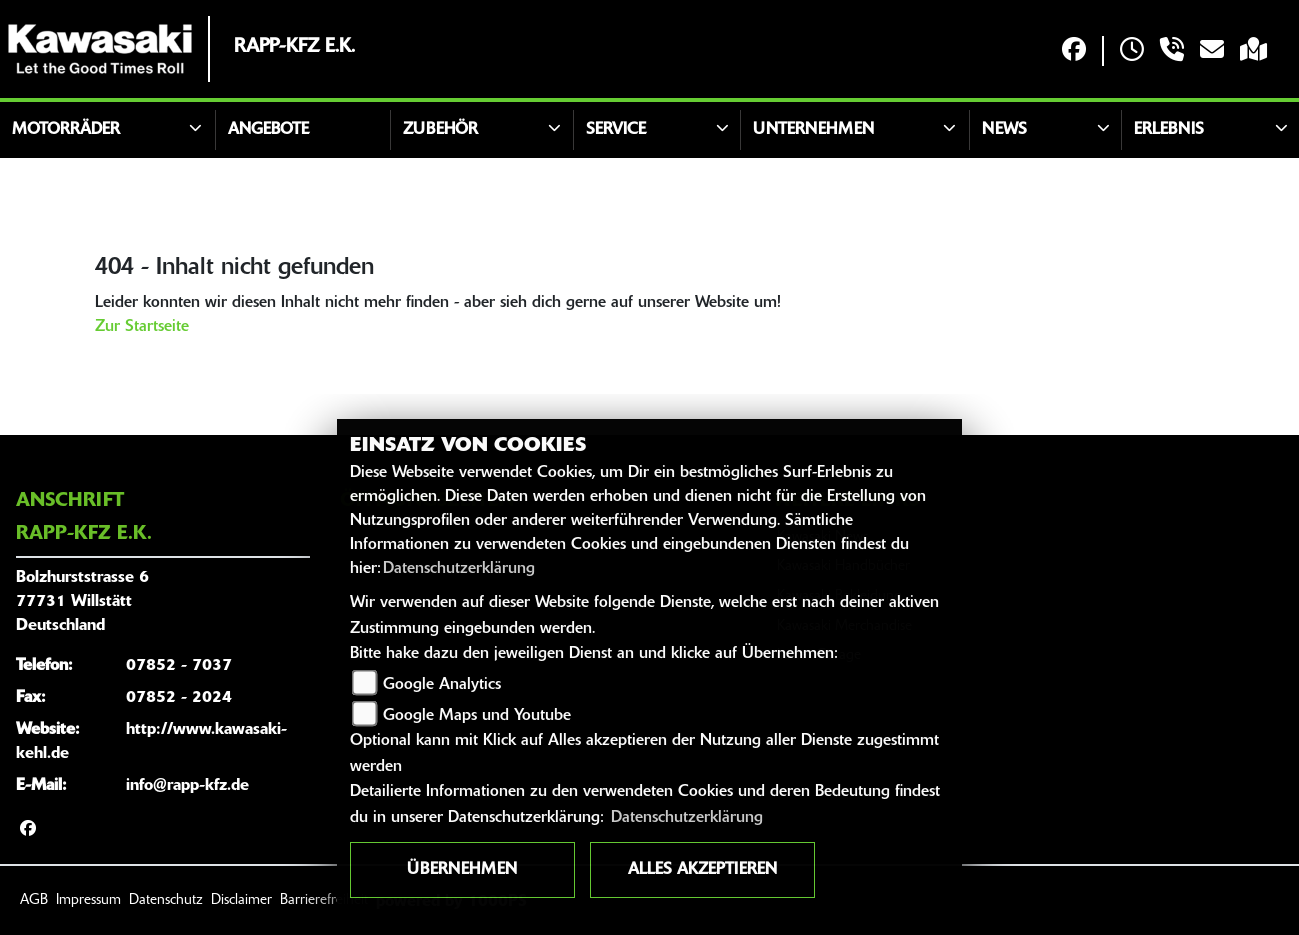 The height and width of the screenshot is (935, 1299). What do you see at coordinates (1004, 130) in the screenshot?
I see `News [button]` at bounding box center [1004, 130].